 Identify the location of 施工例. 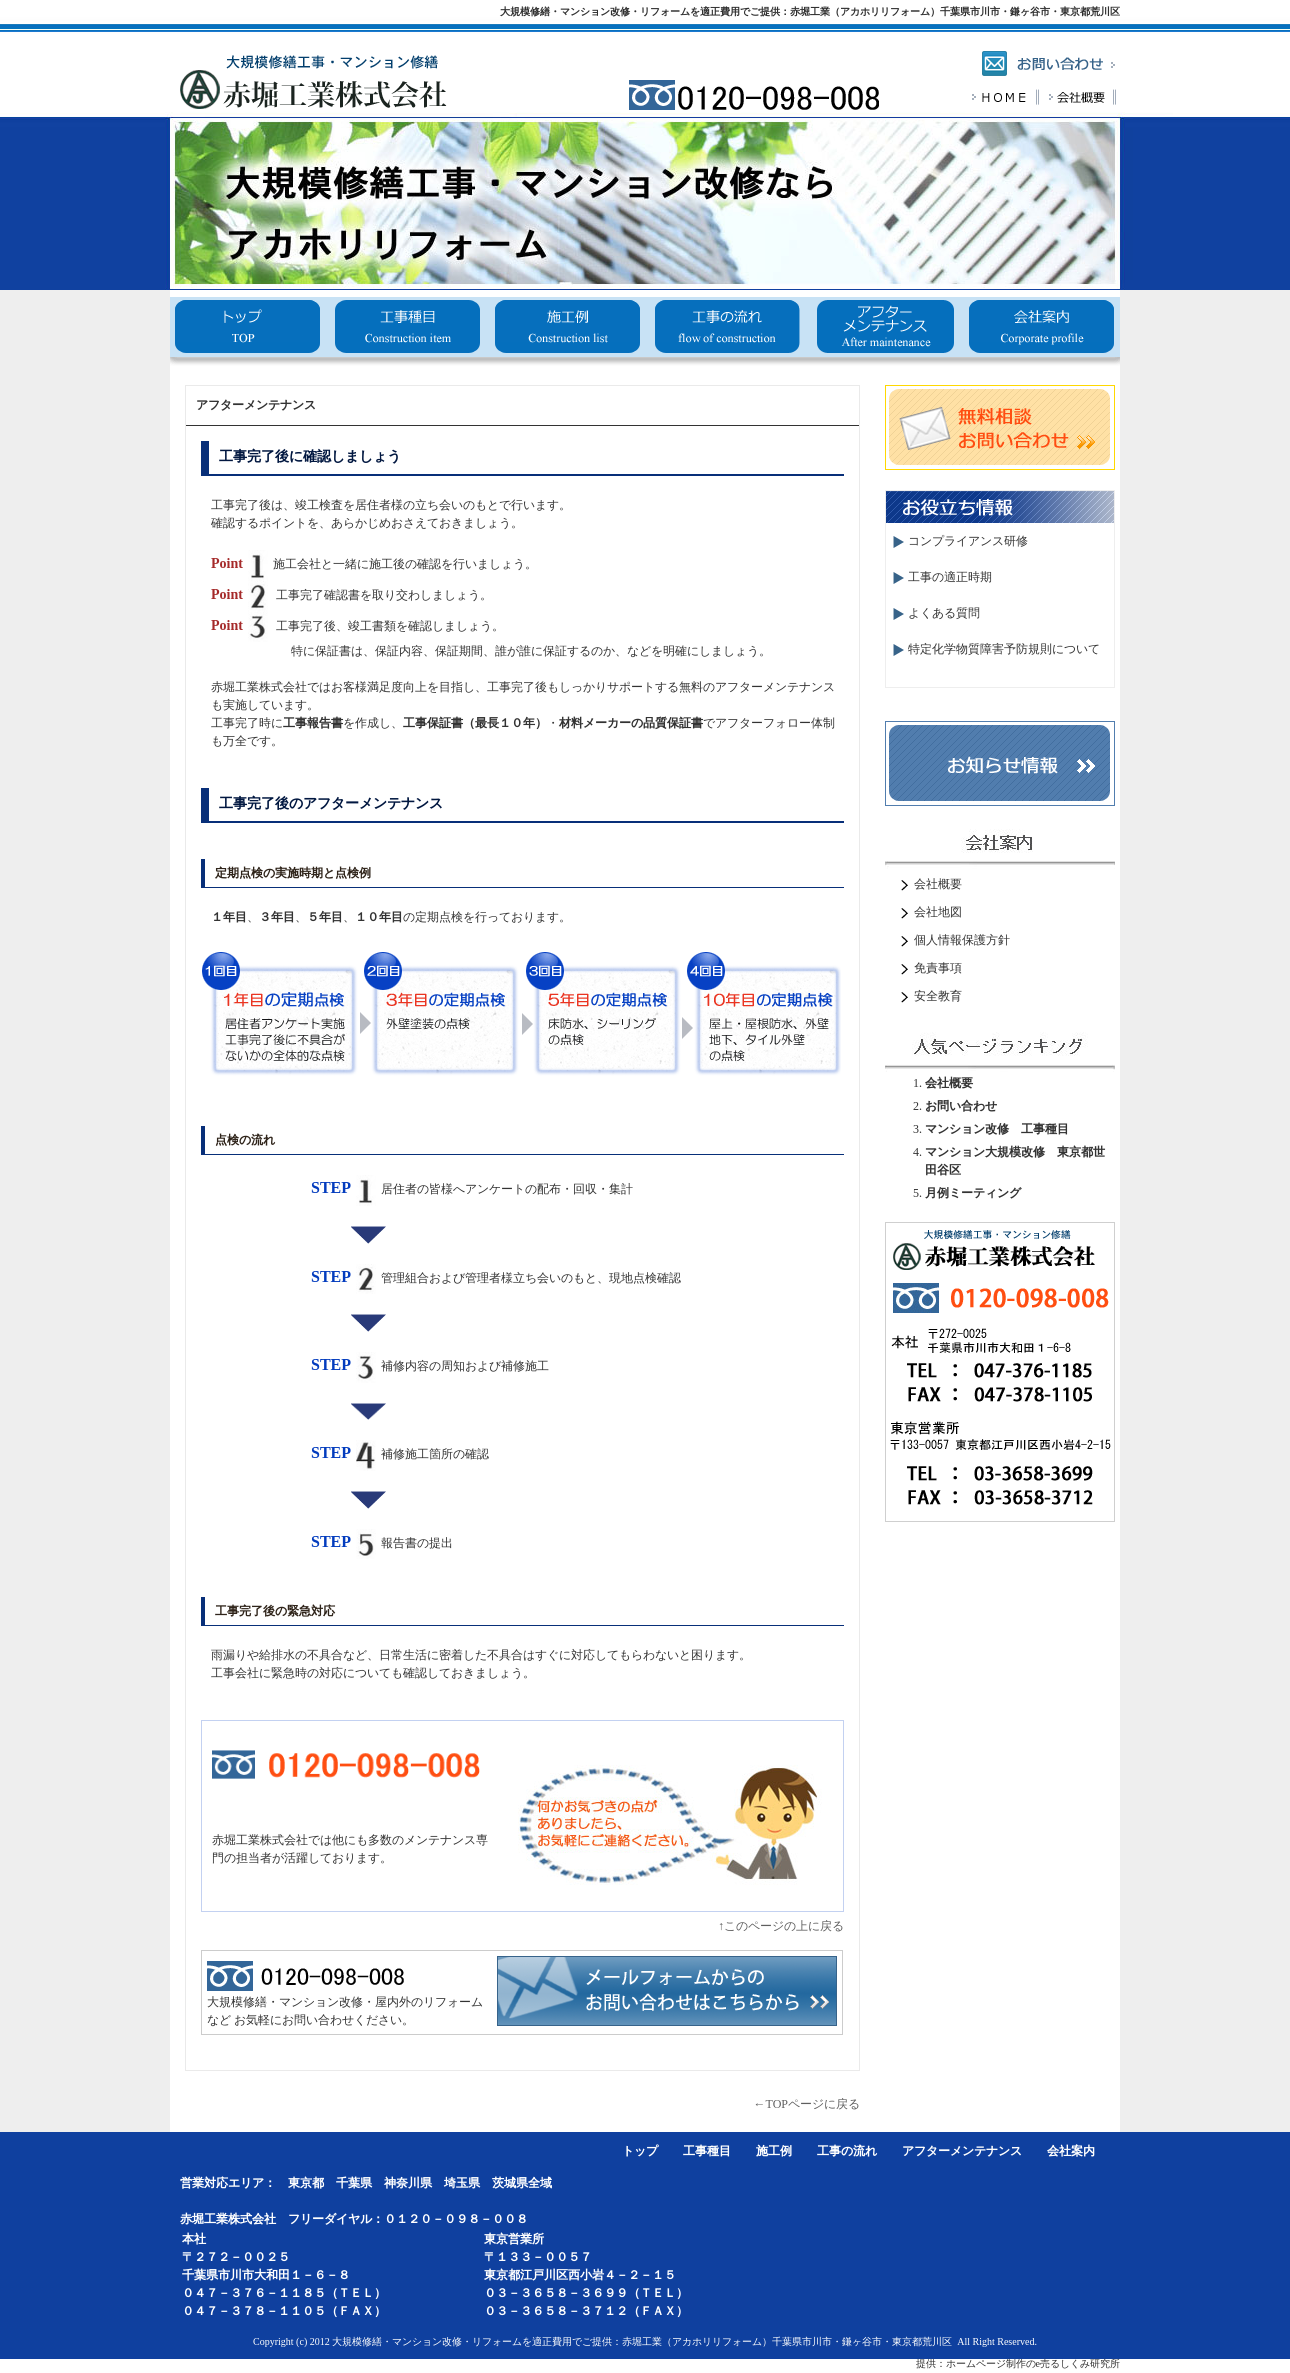
(565, 332).